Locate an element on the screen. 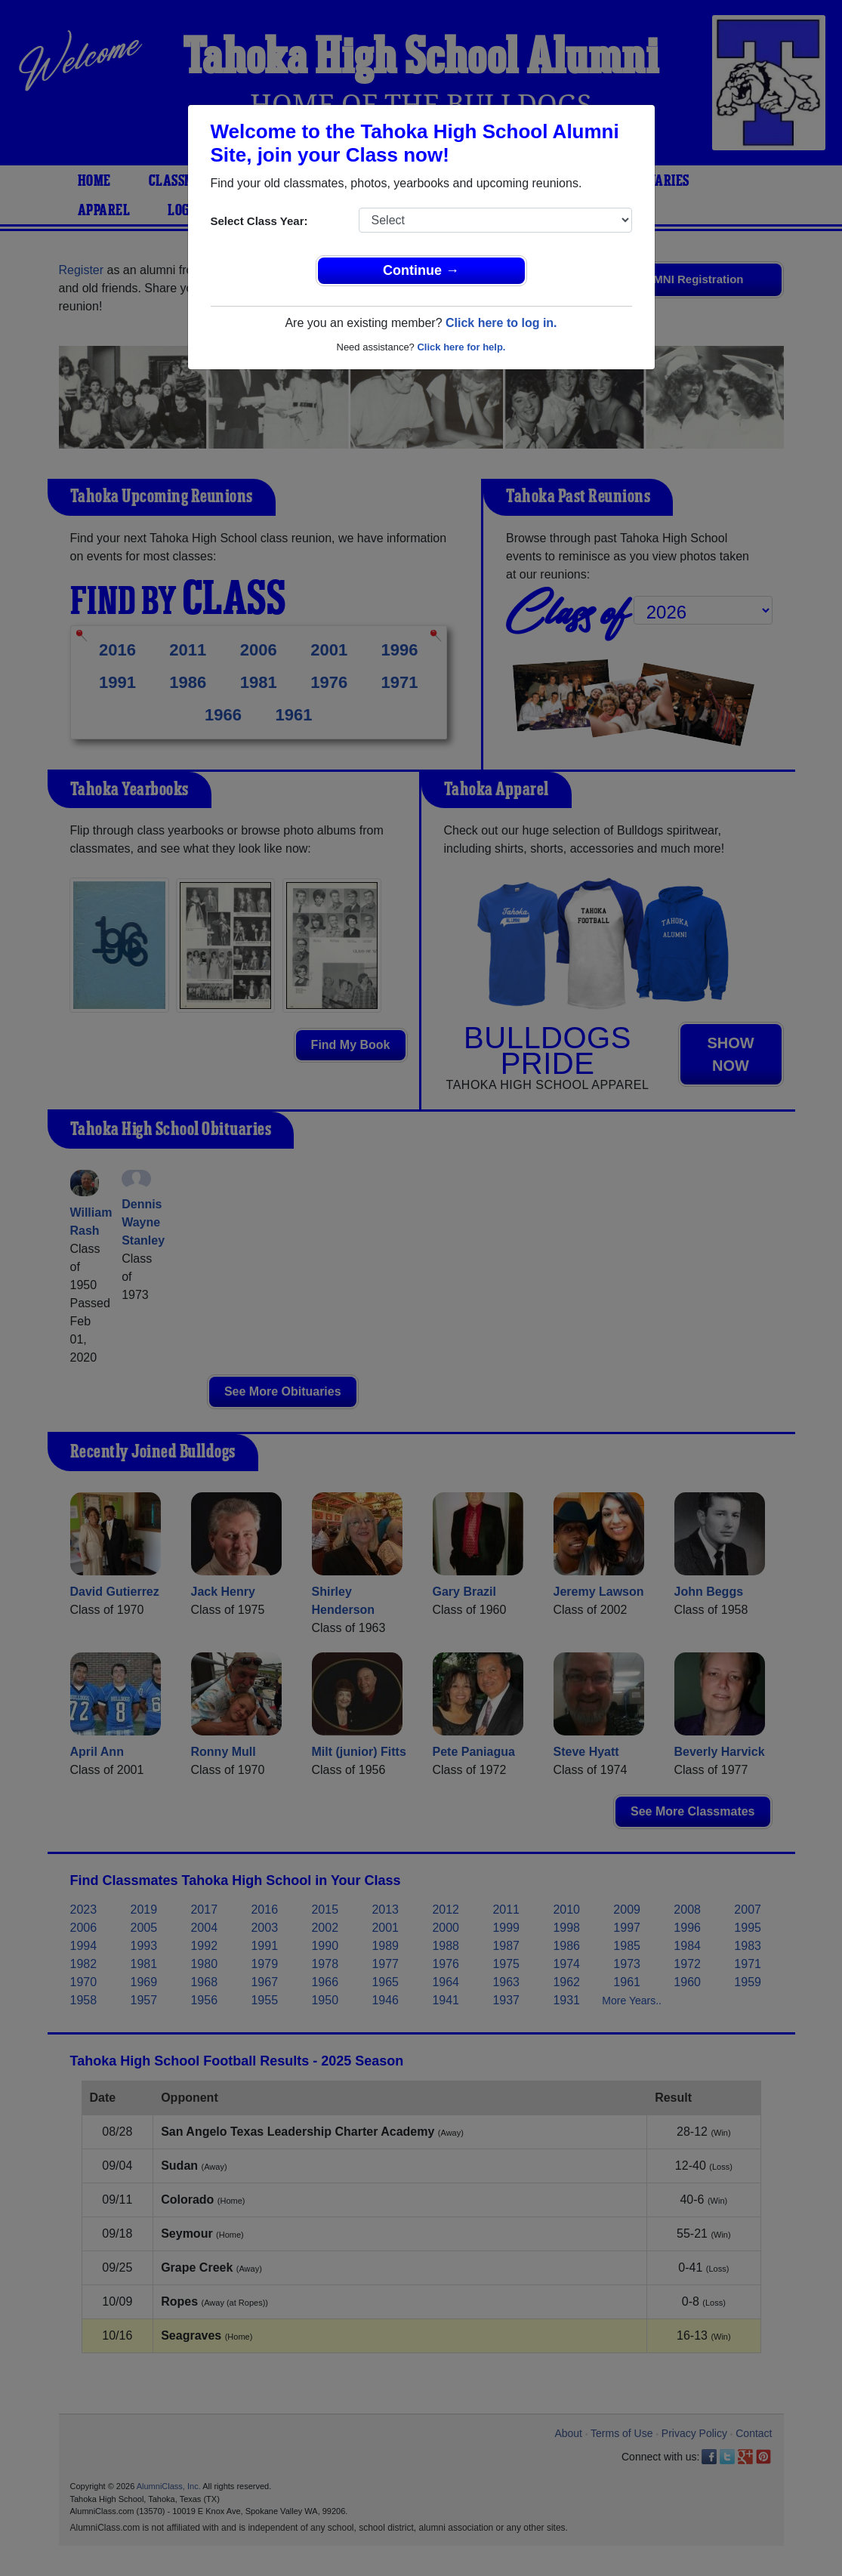 The height and width of the screenshot is (2576, 842). Click here for help. is located at coordinates (461, 347).